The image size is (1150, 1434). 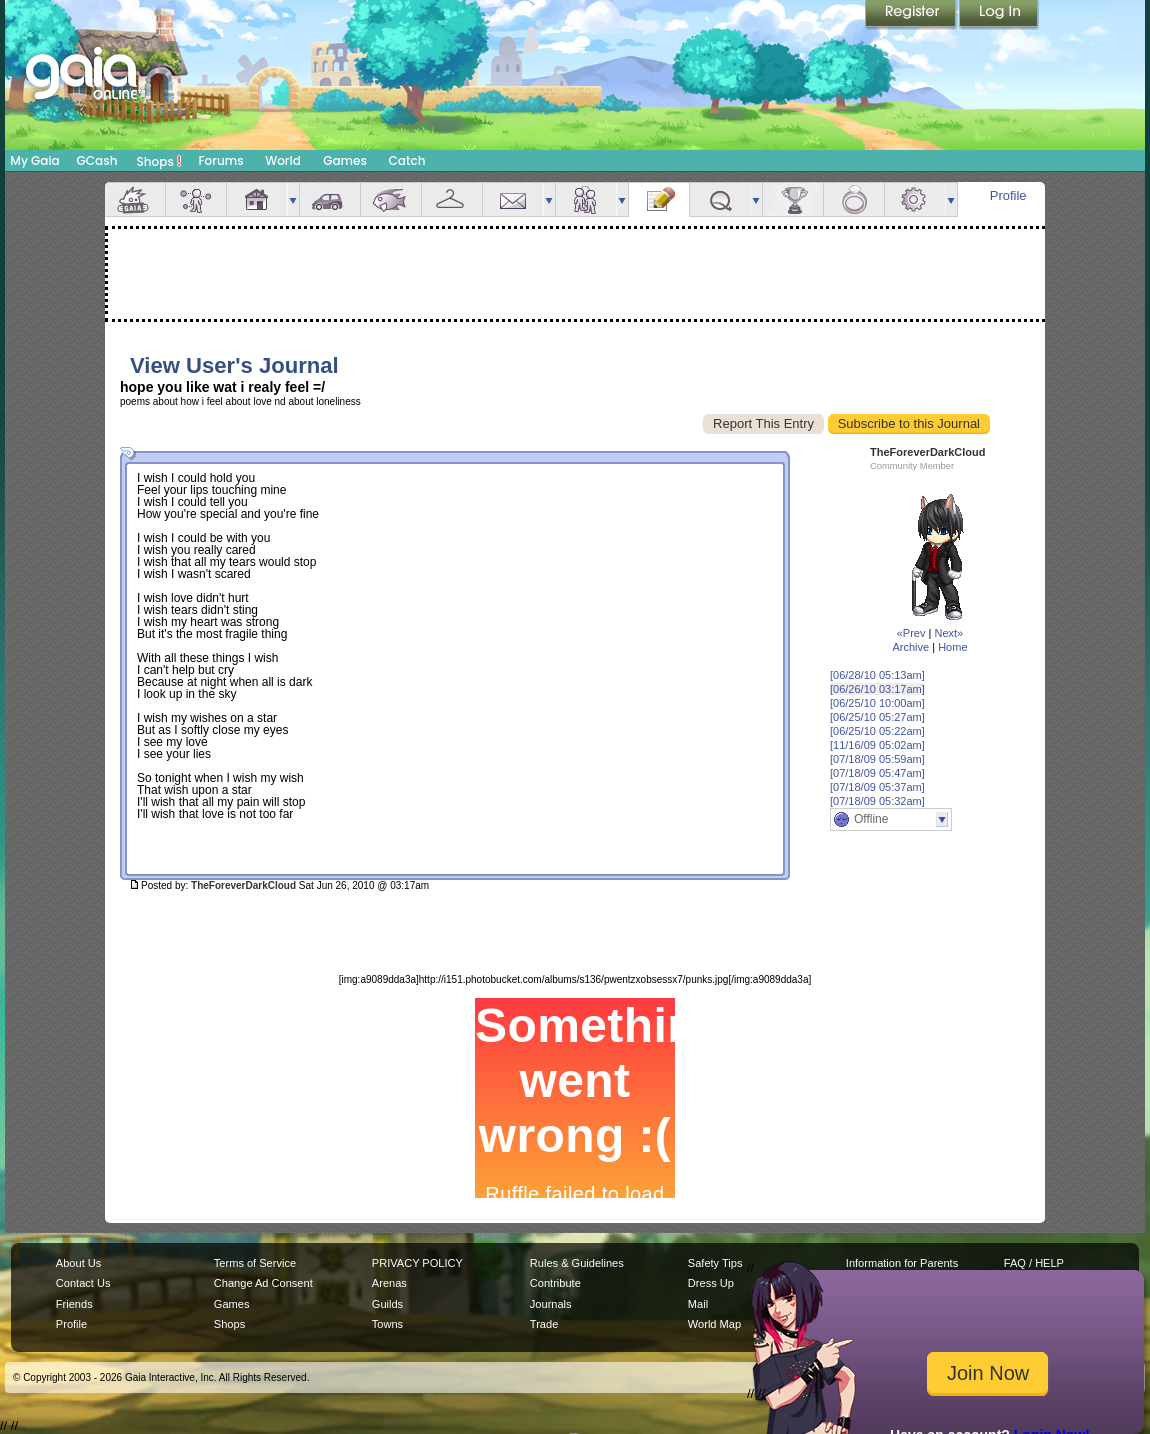 What do you see at coordinates (255, 1263) in the screenshot?
I see `Terms of Service` at bounding box center [255, 1263].